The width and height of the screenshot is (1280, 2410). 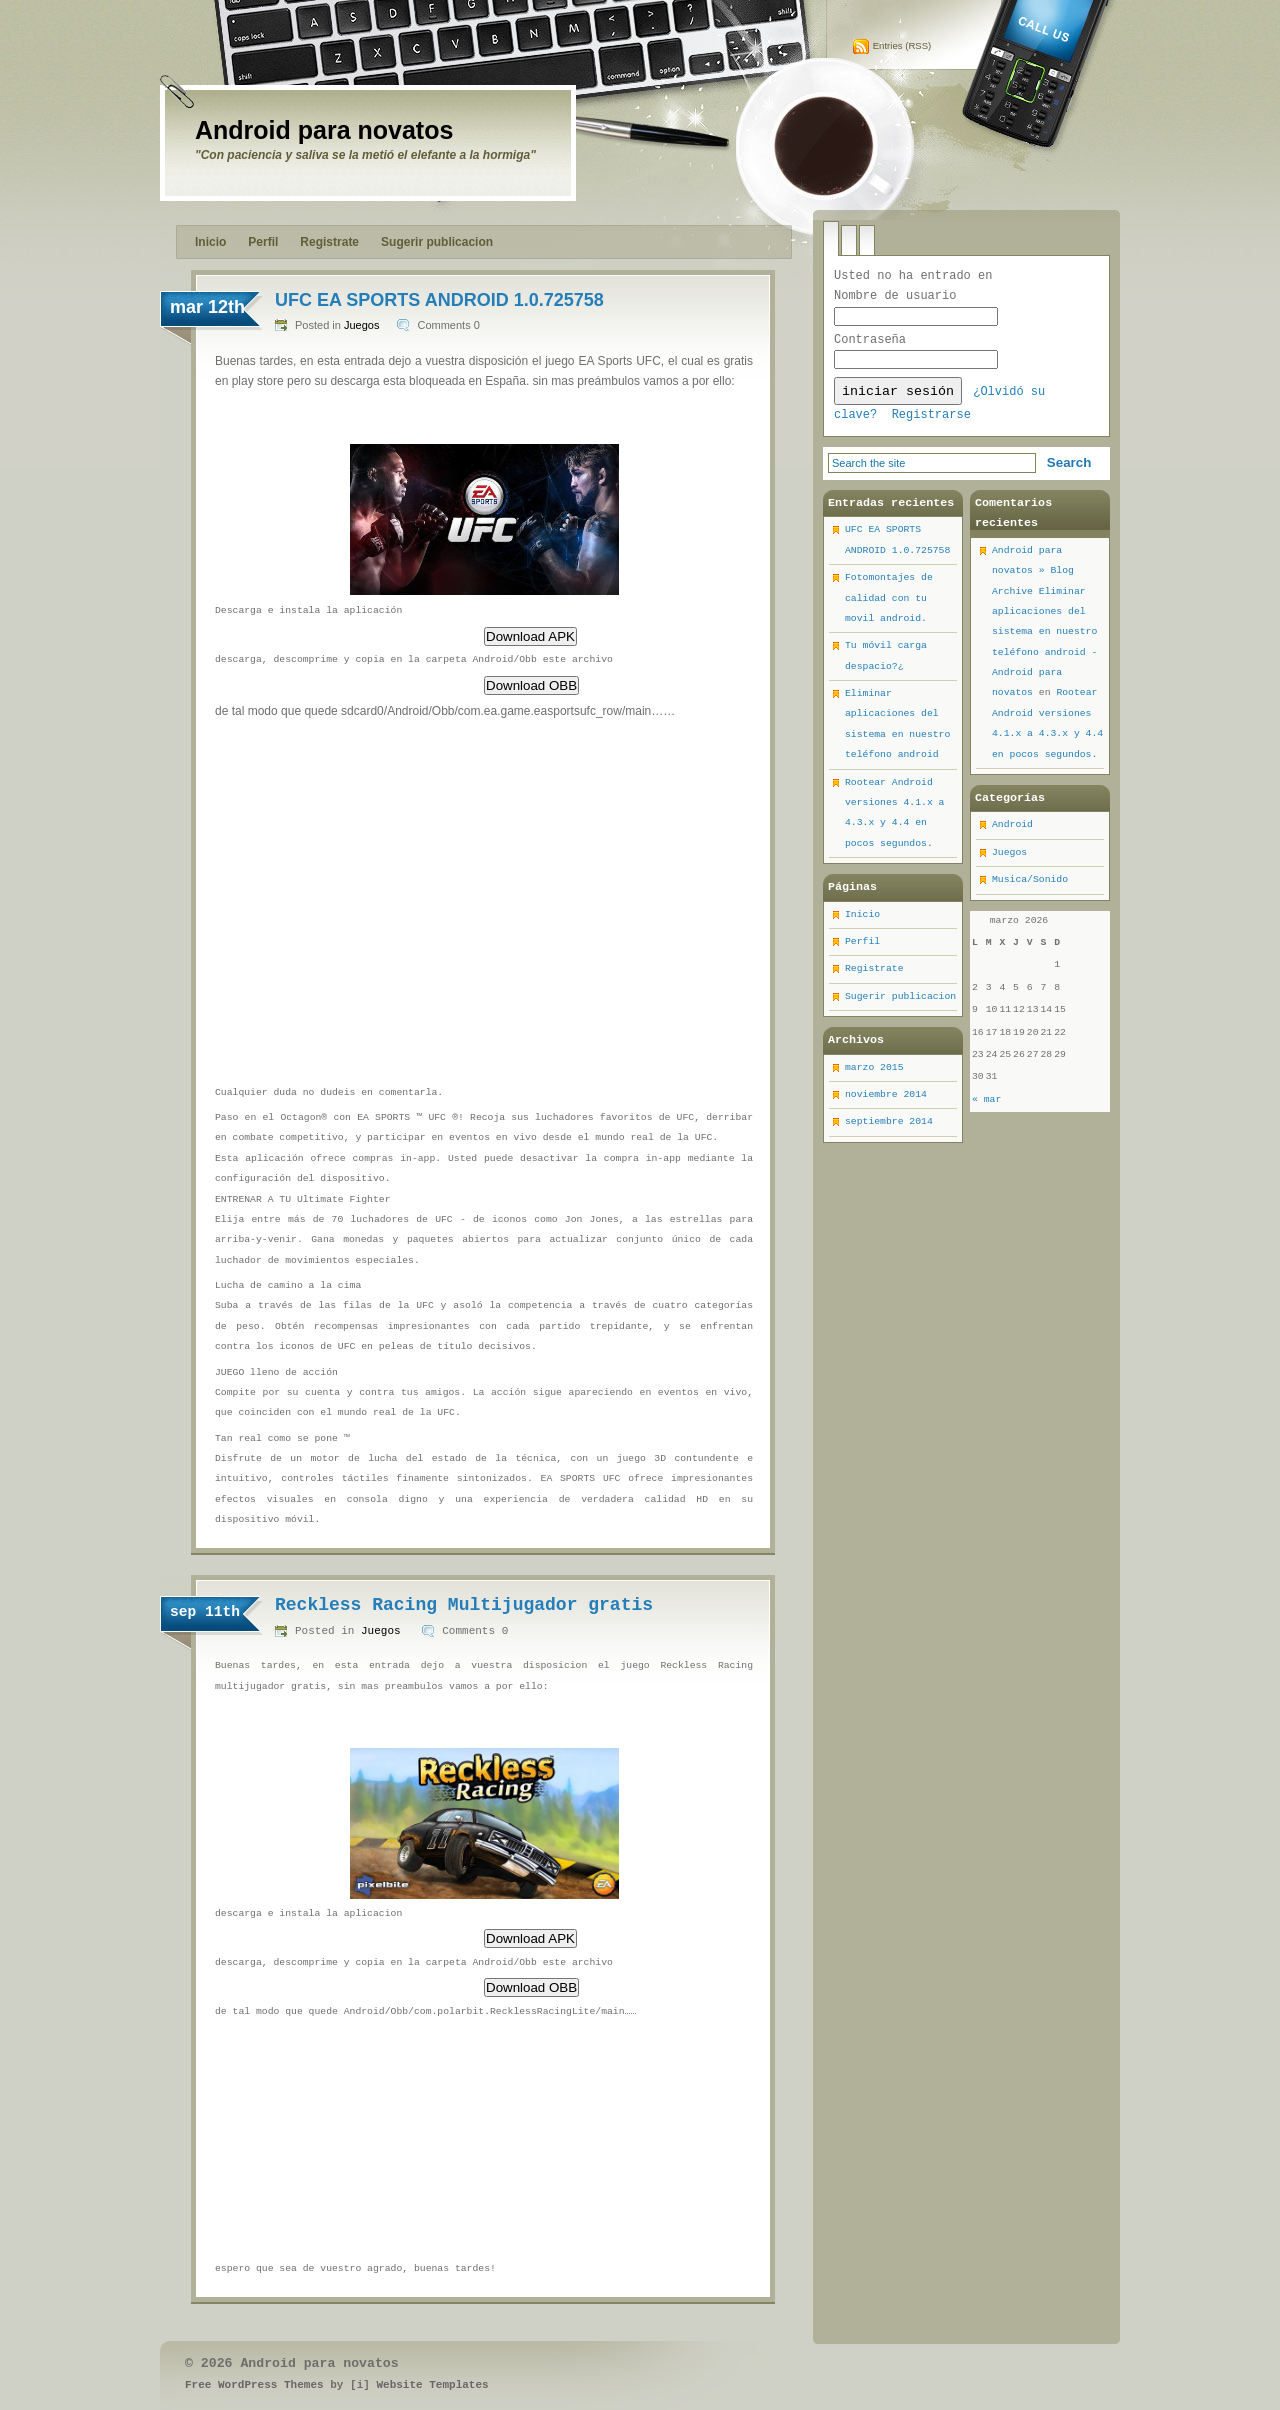 What do you see at coordinates (437, 242) in the screenshot?
I see `Sugerir publicacion` at bounding box center [437, 242].